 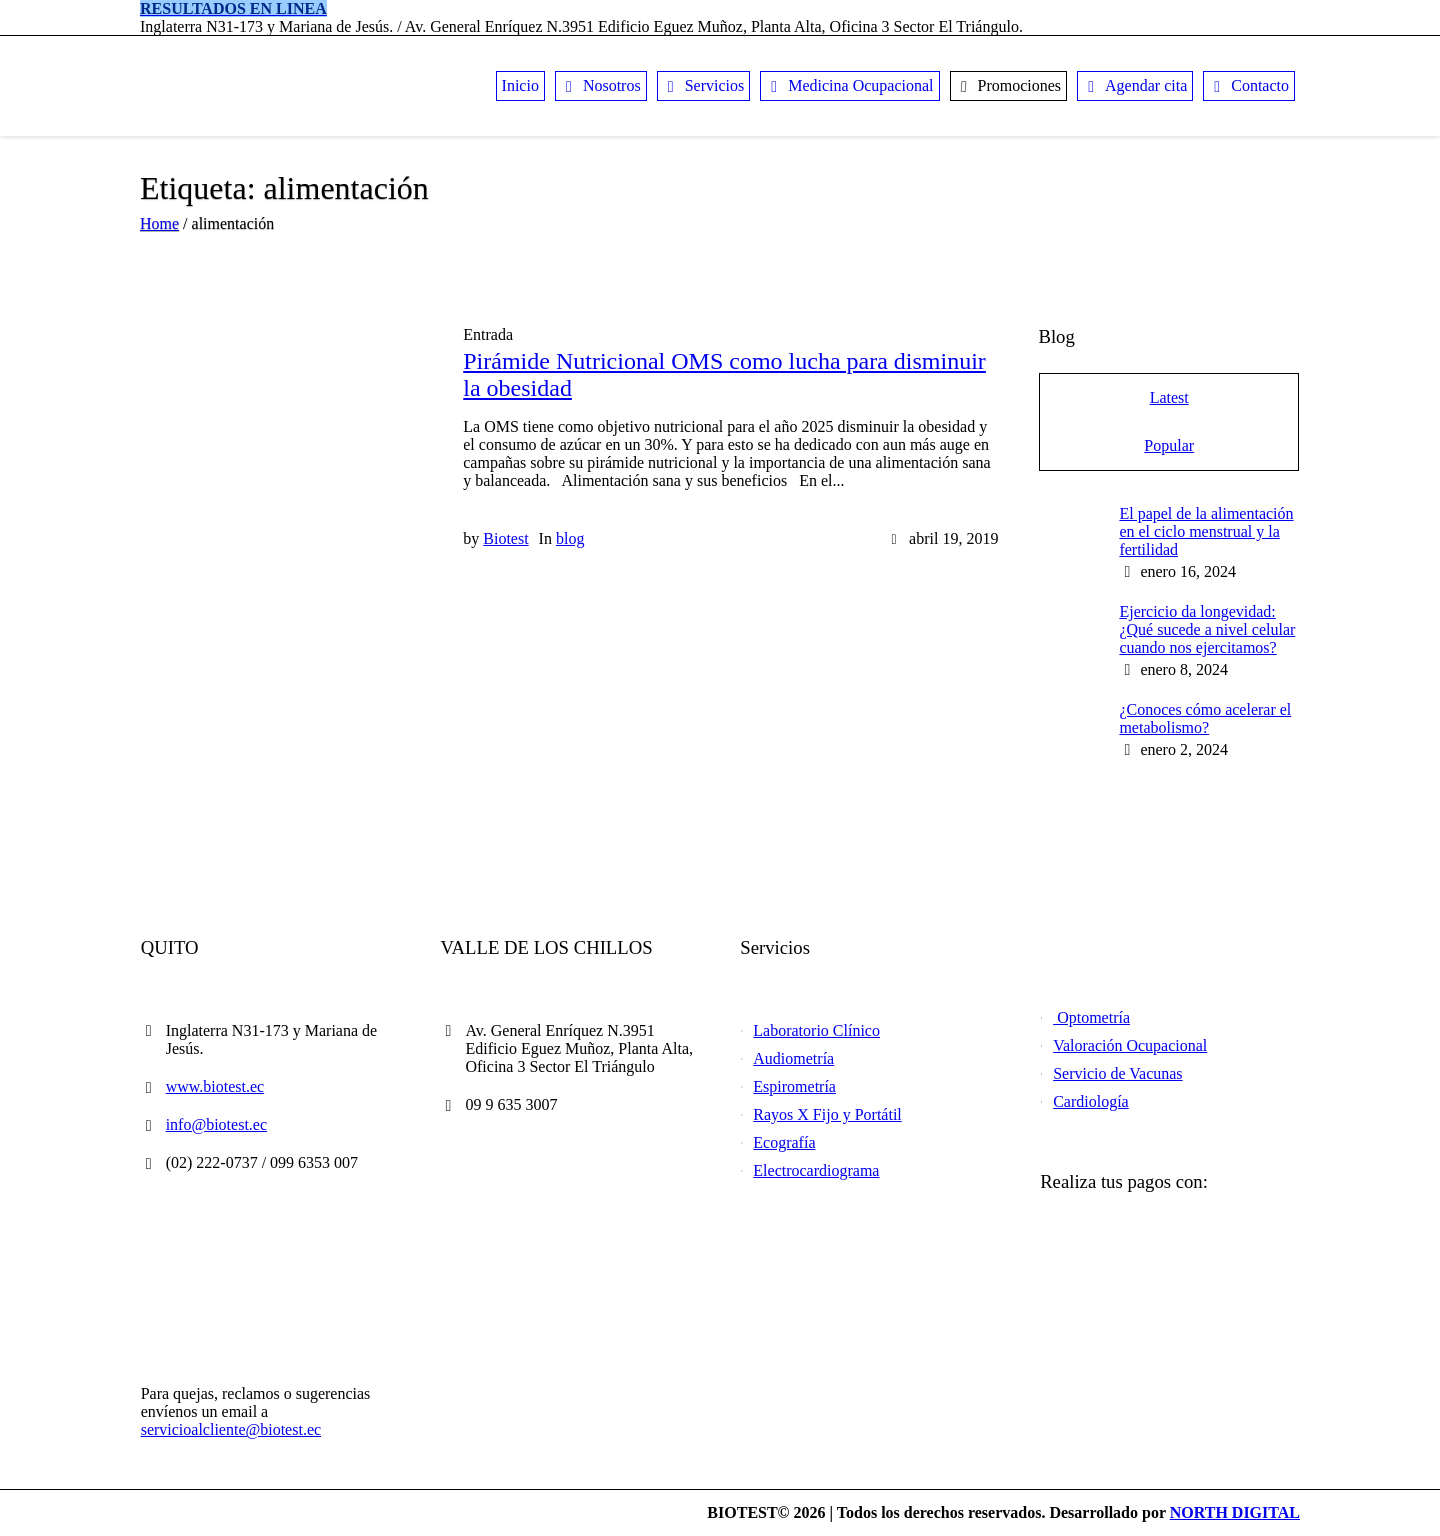 I want to click on Biotest, so click(x=505, y=538).